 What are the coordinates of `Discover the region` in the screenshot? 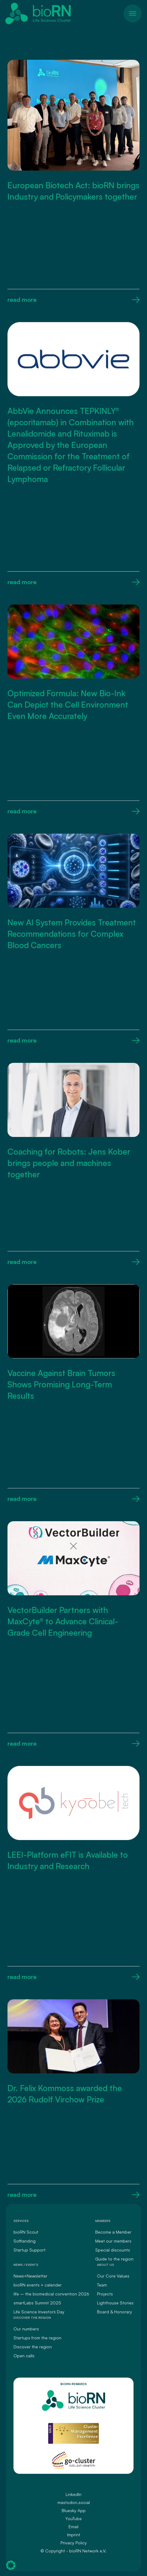 It's located at (32, 2346).